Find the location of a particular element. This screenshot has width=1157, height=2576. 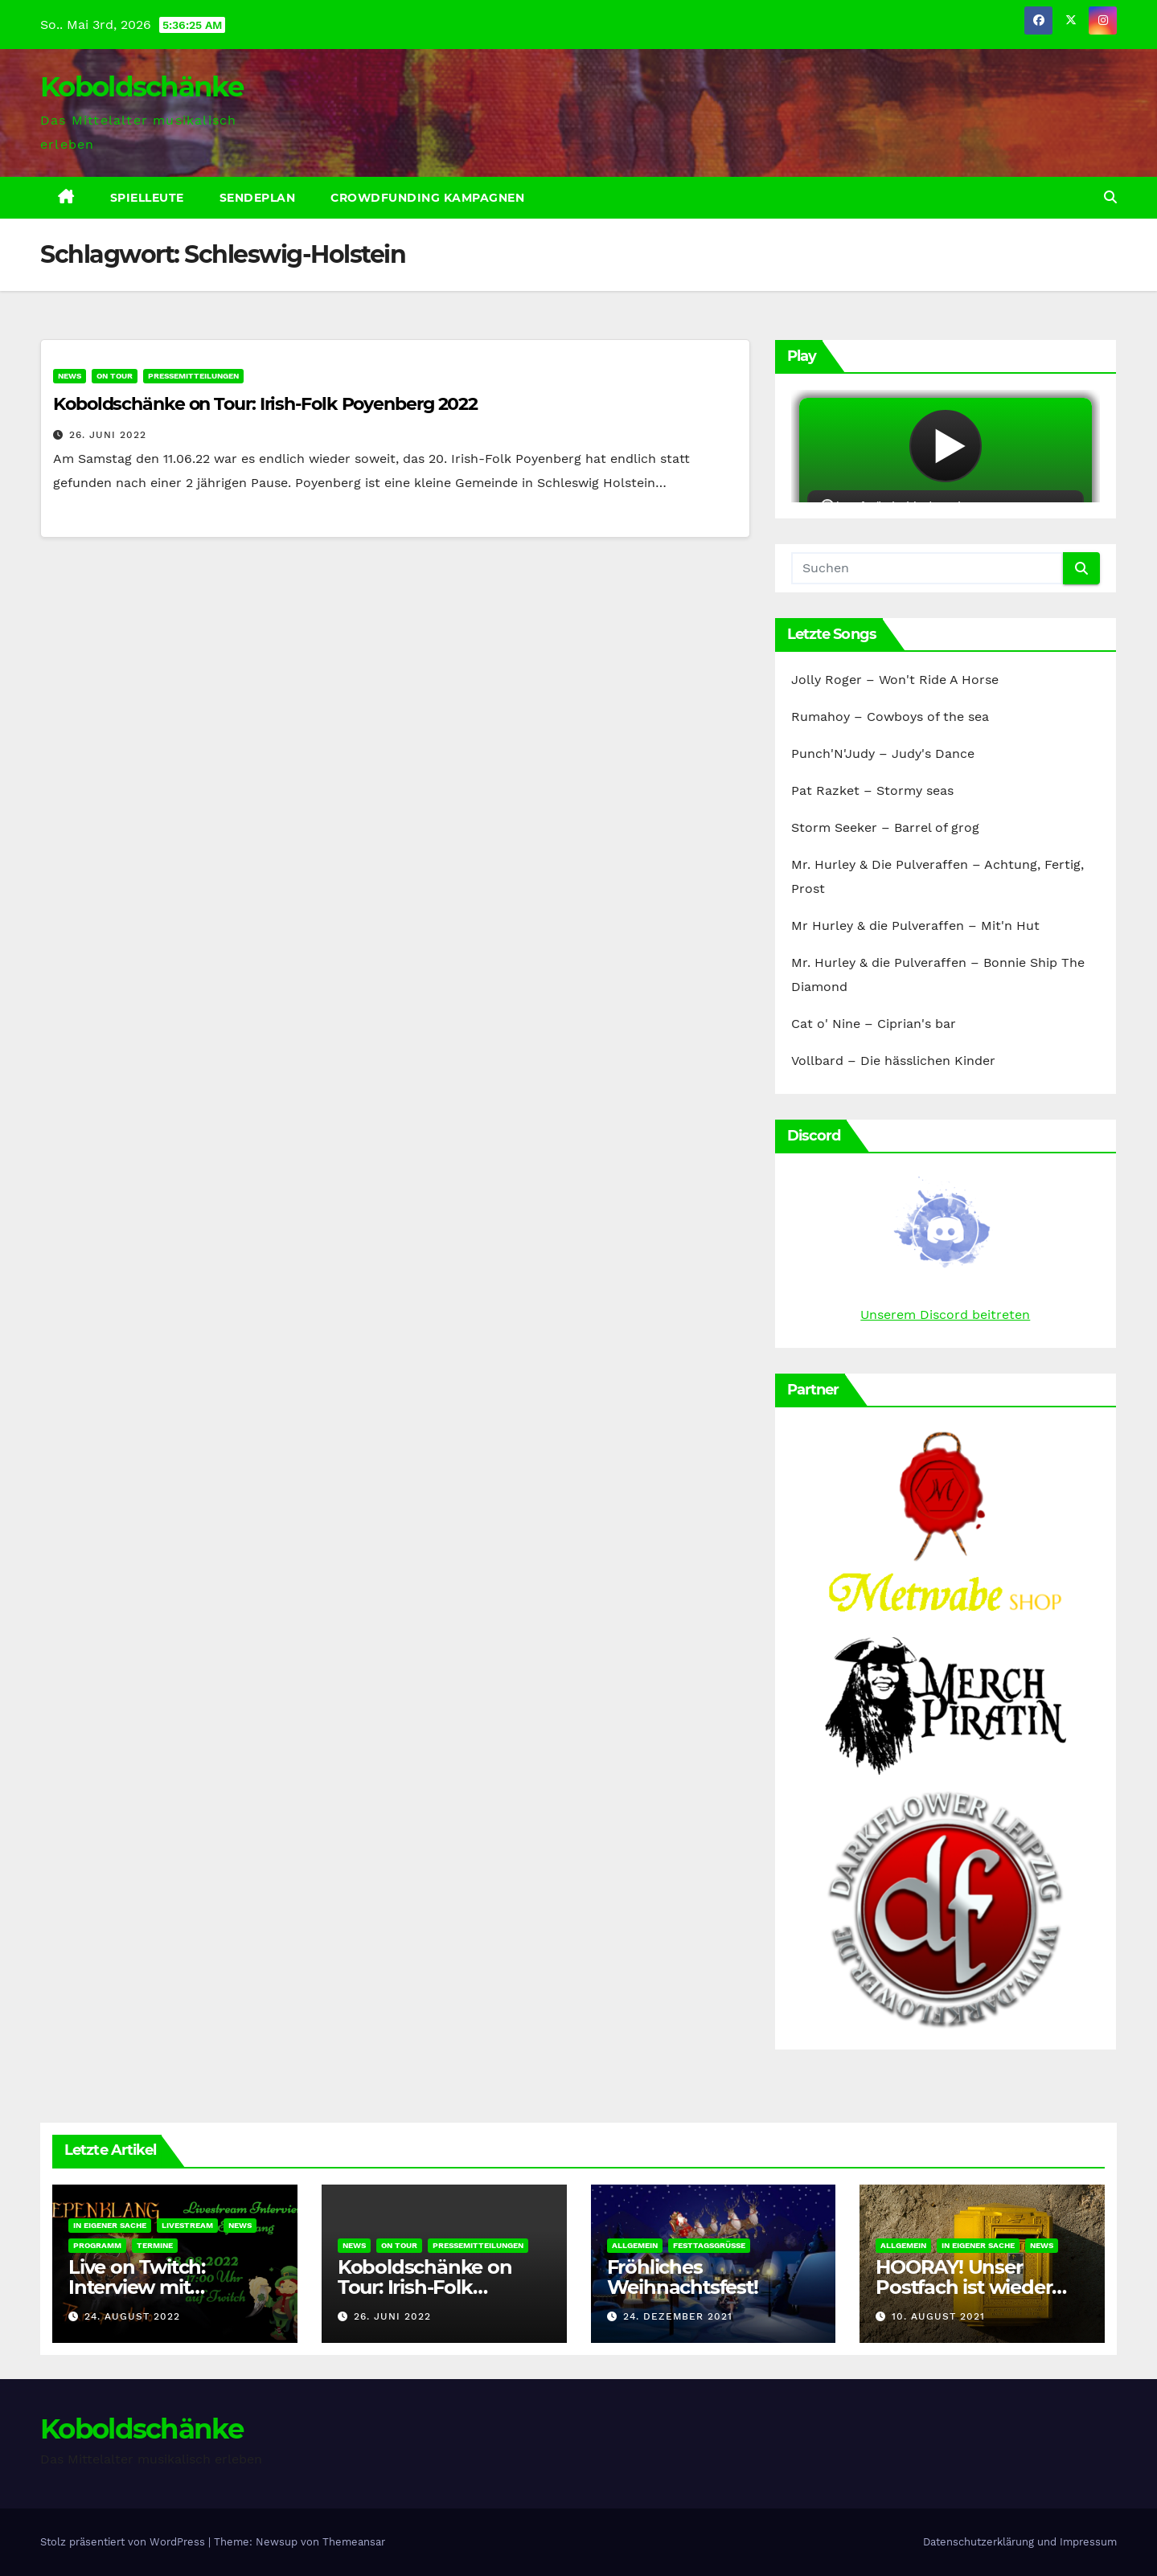

Spielleute is located at coordinates (147, 197).